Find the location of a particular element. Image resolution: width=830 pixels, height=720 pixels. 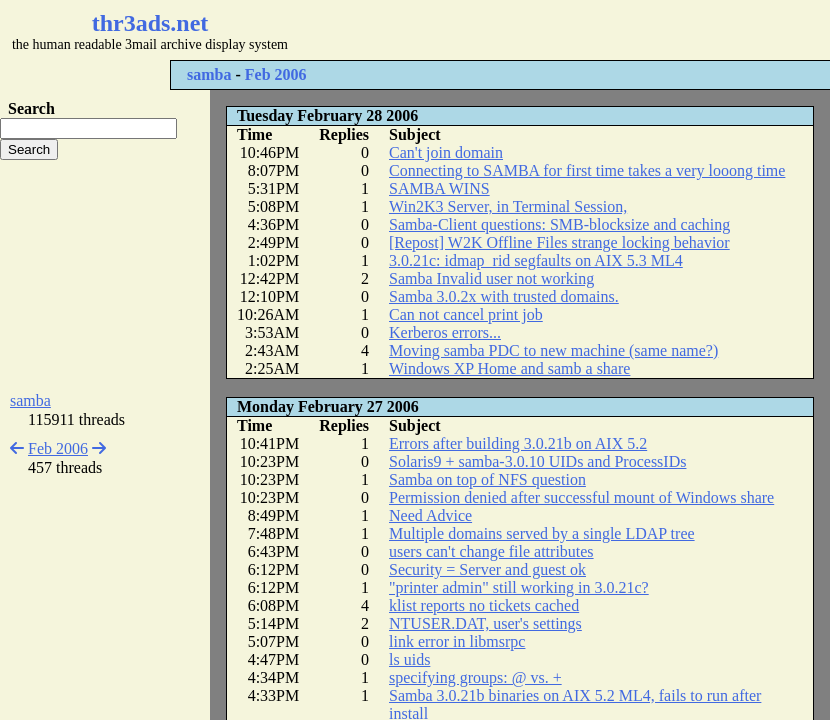

Samba 3.0.2x with trusted domains. is located at coordinates (504, 296).